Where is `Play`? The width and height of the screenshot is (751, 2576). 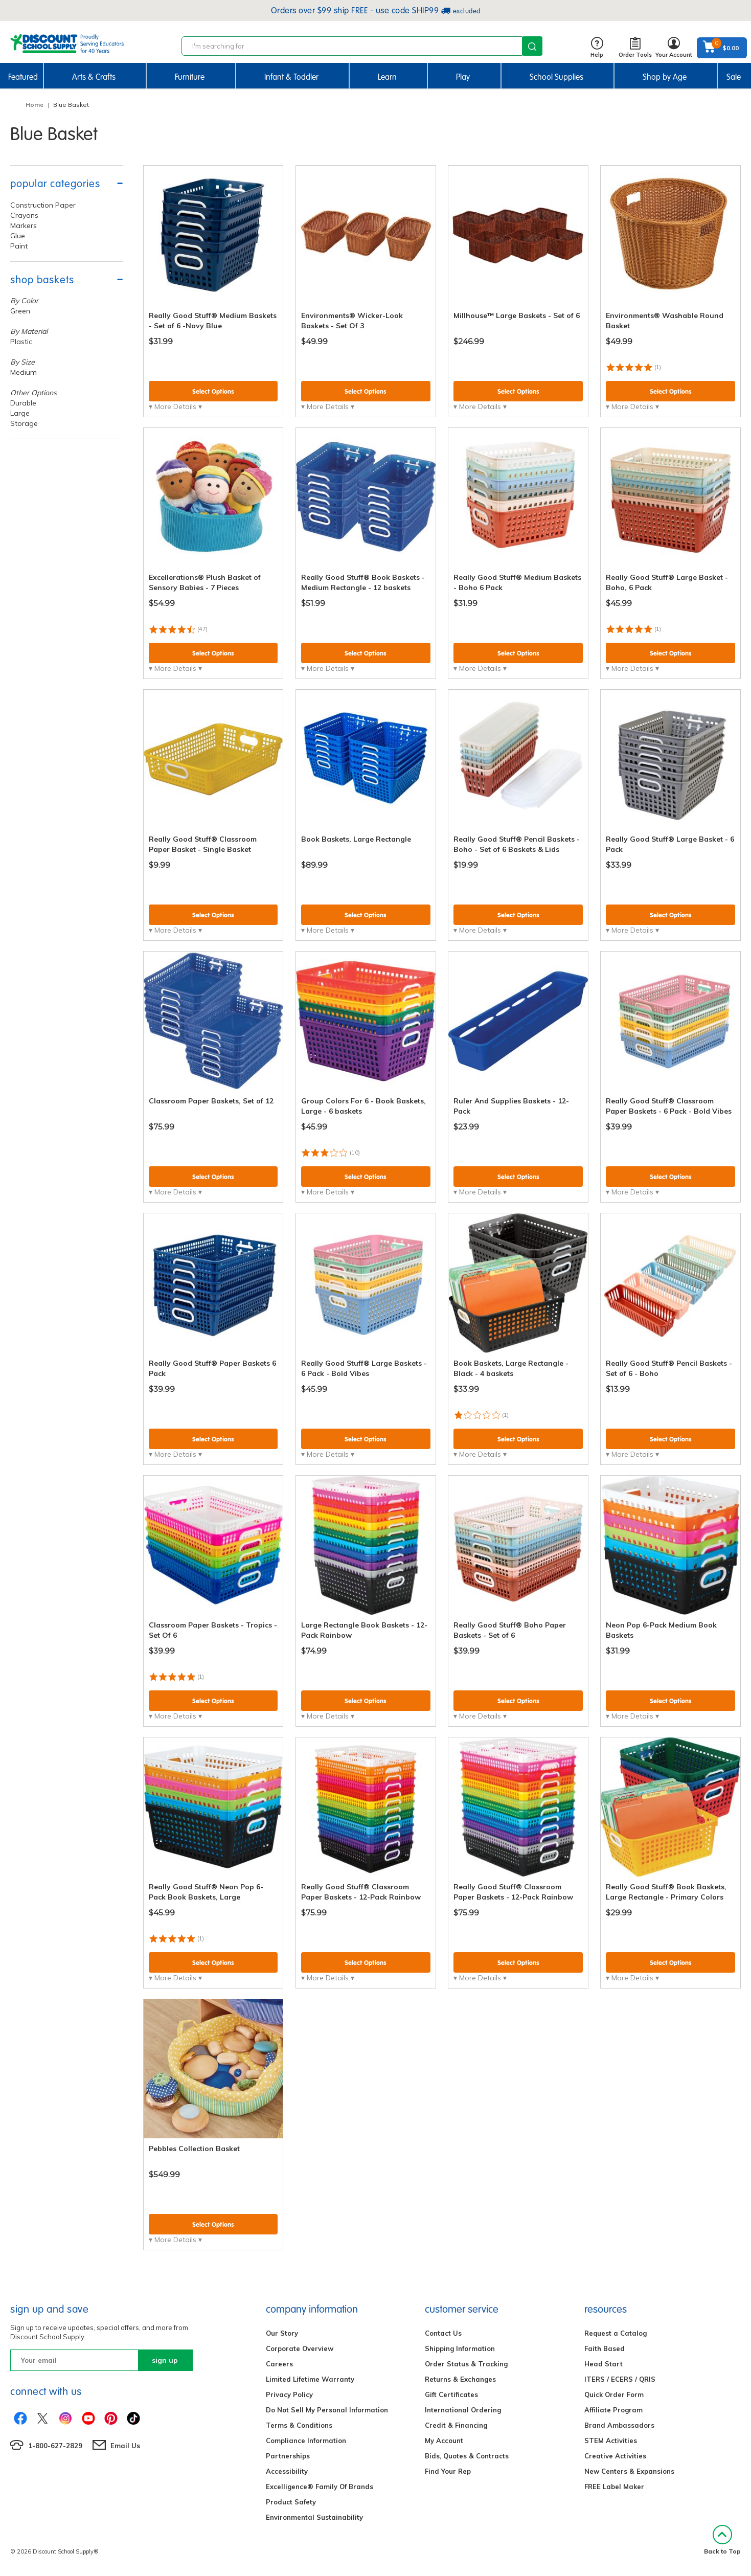 Play is located at coordinates (463, 77).